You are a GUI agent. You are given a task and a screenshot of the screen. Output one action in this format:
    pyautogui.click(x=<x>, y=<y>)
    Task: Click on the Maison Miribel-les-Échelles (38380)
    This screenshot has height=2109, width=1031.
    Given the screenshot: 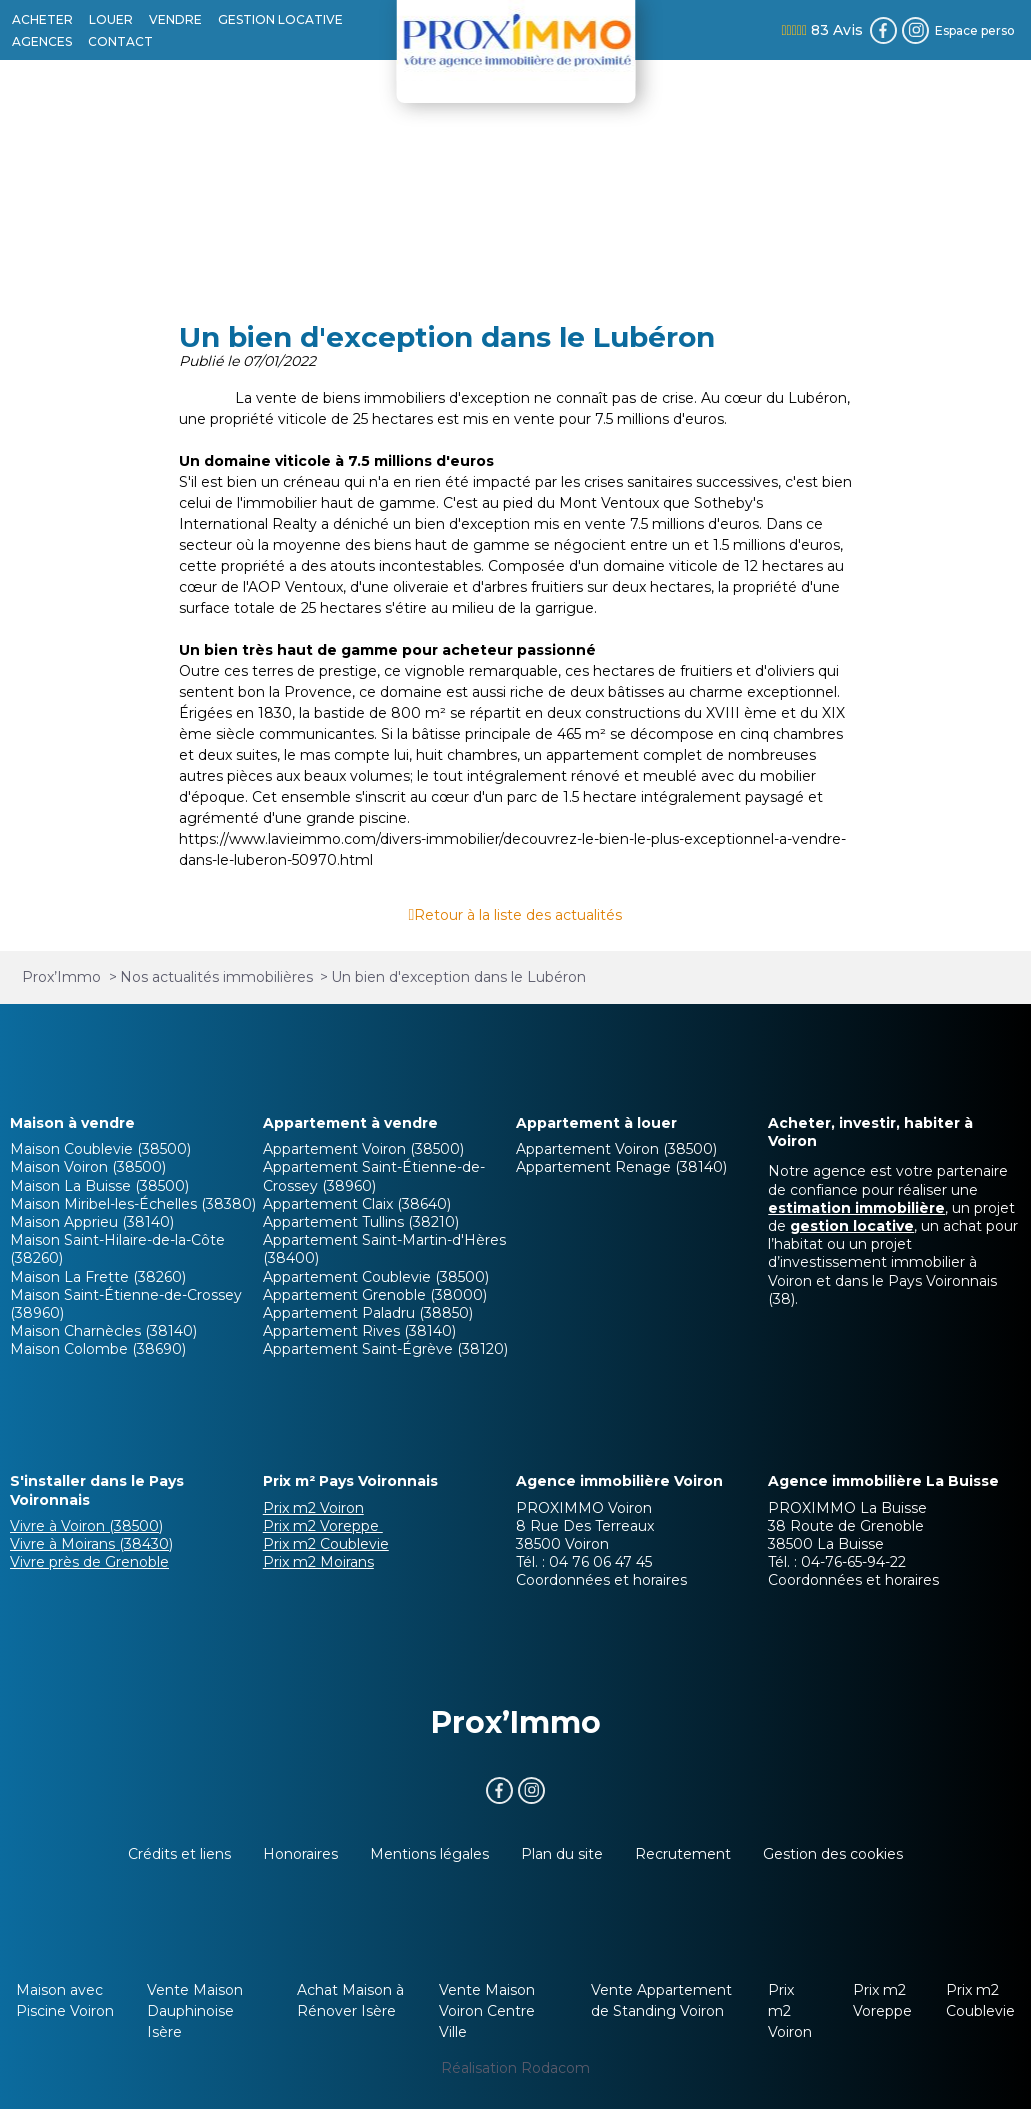 What is the action you would take?
    pyautogui.click(x=133, y=1204)
    